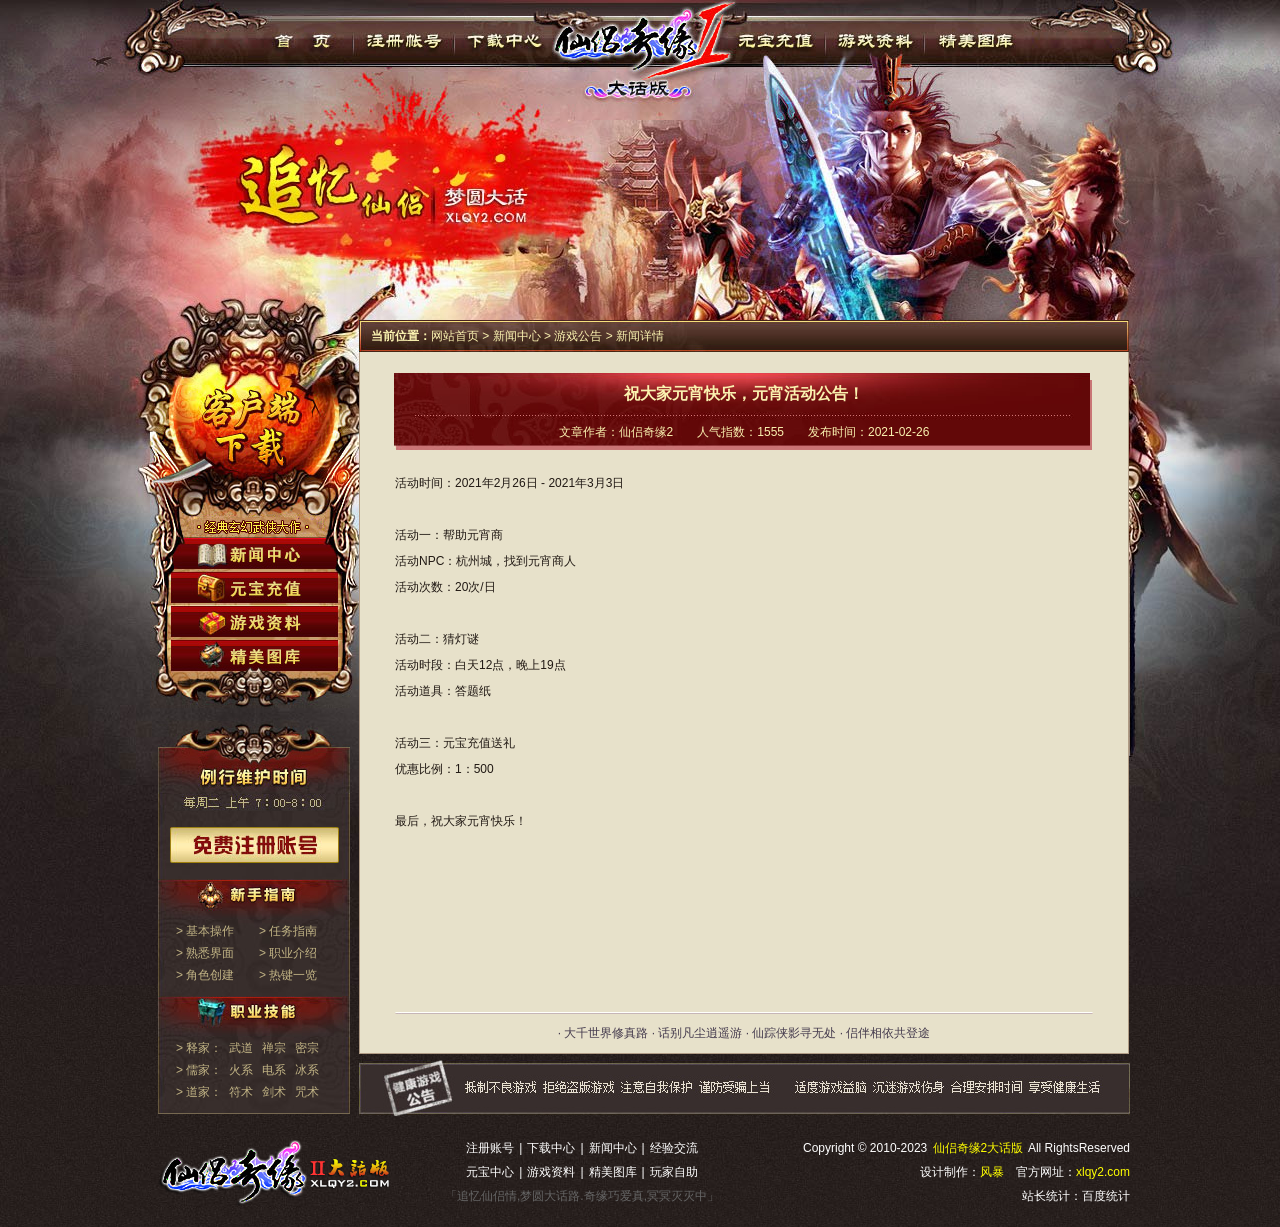 This screenshot has width=1280, height=1227. I want to click on 火系, so click(241, 1070).